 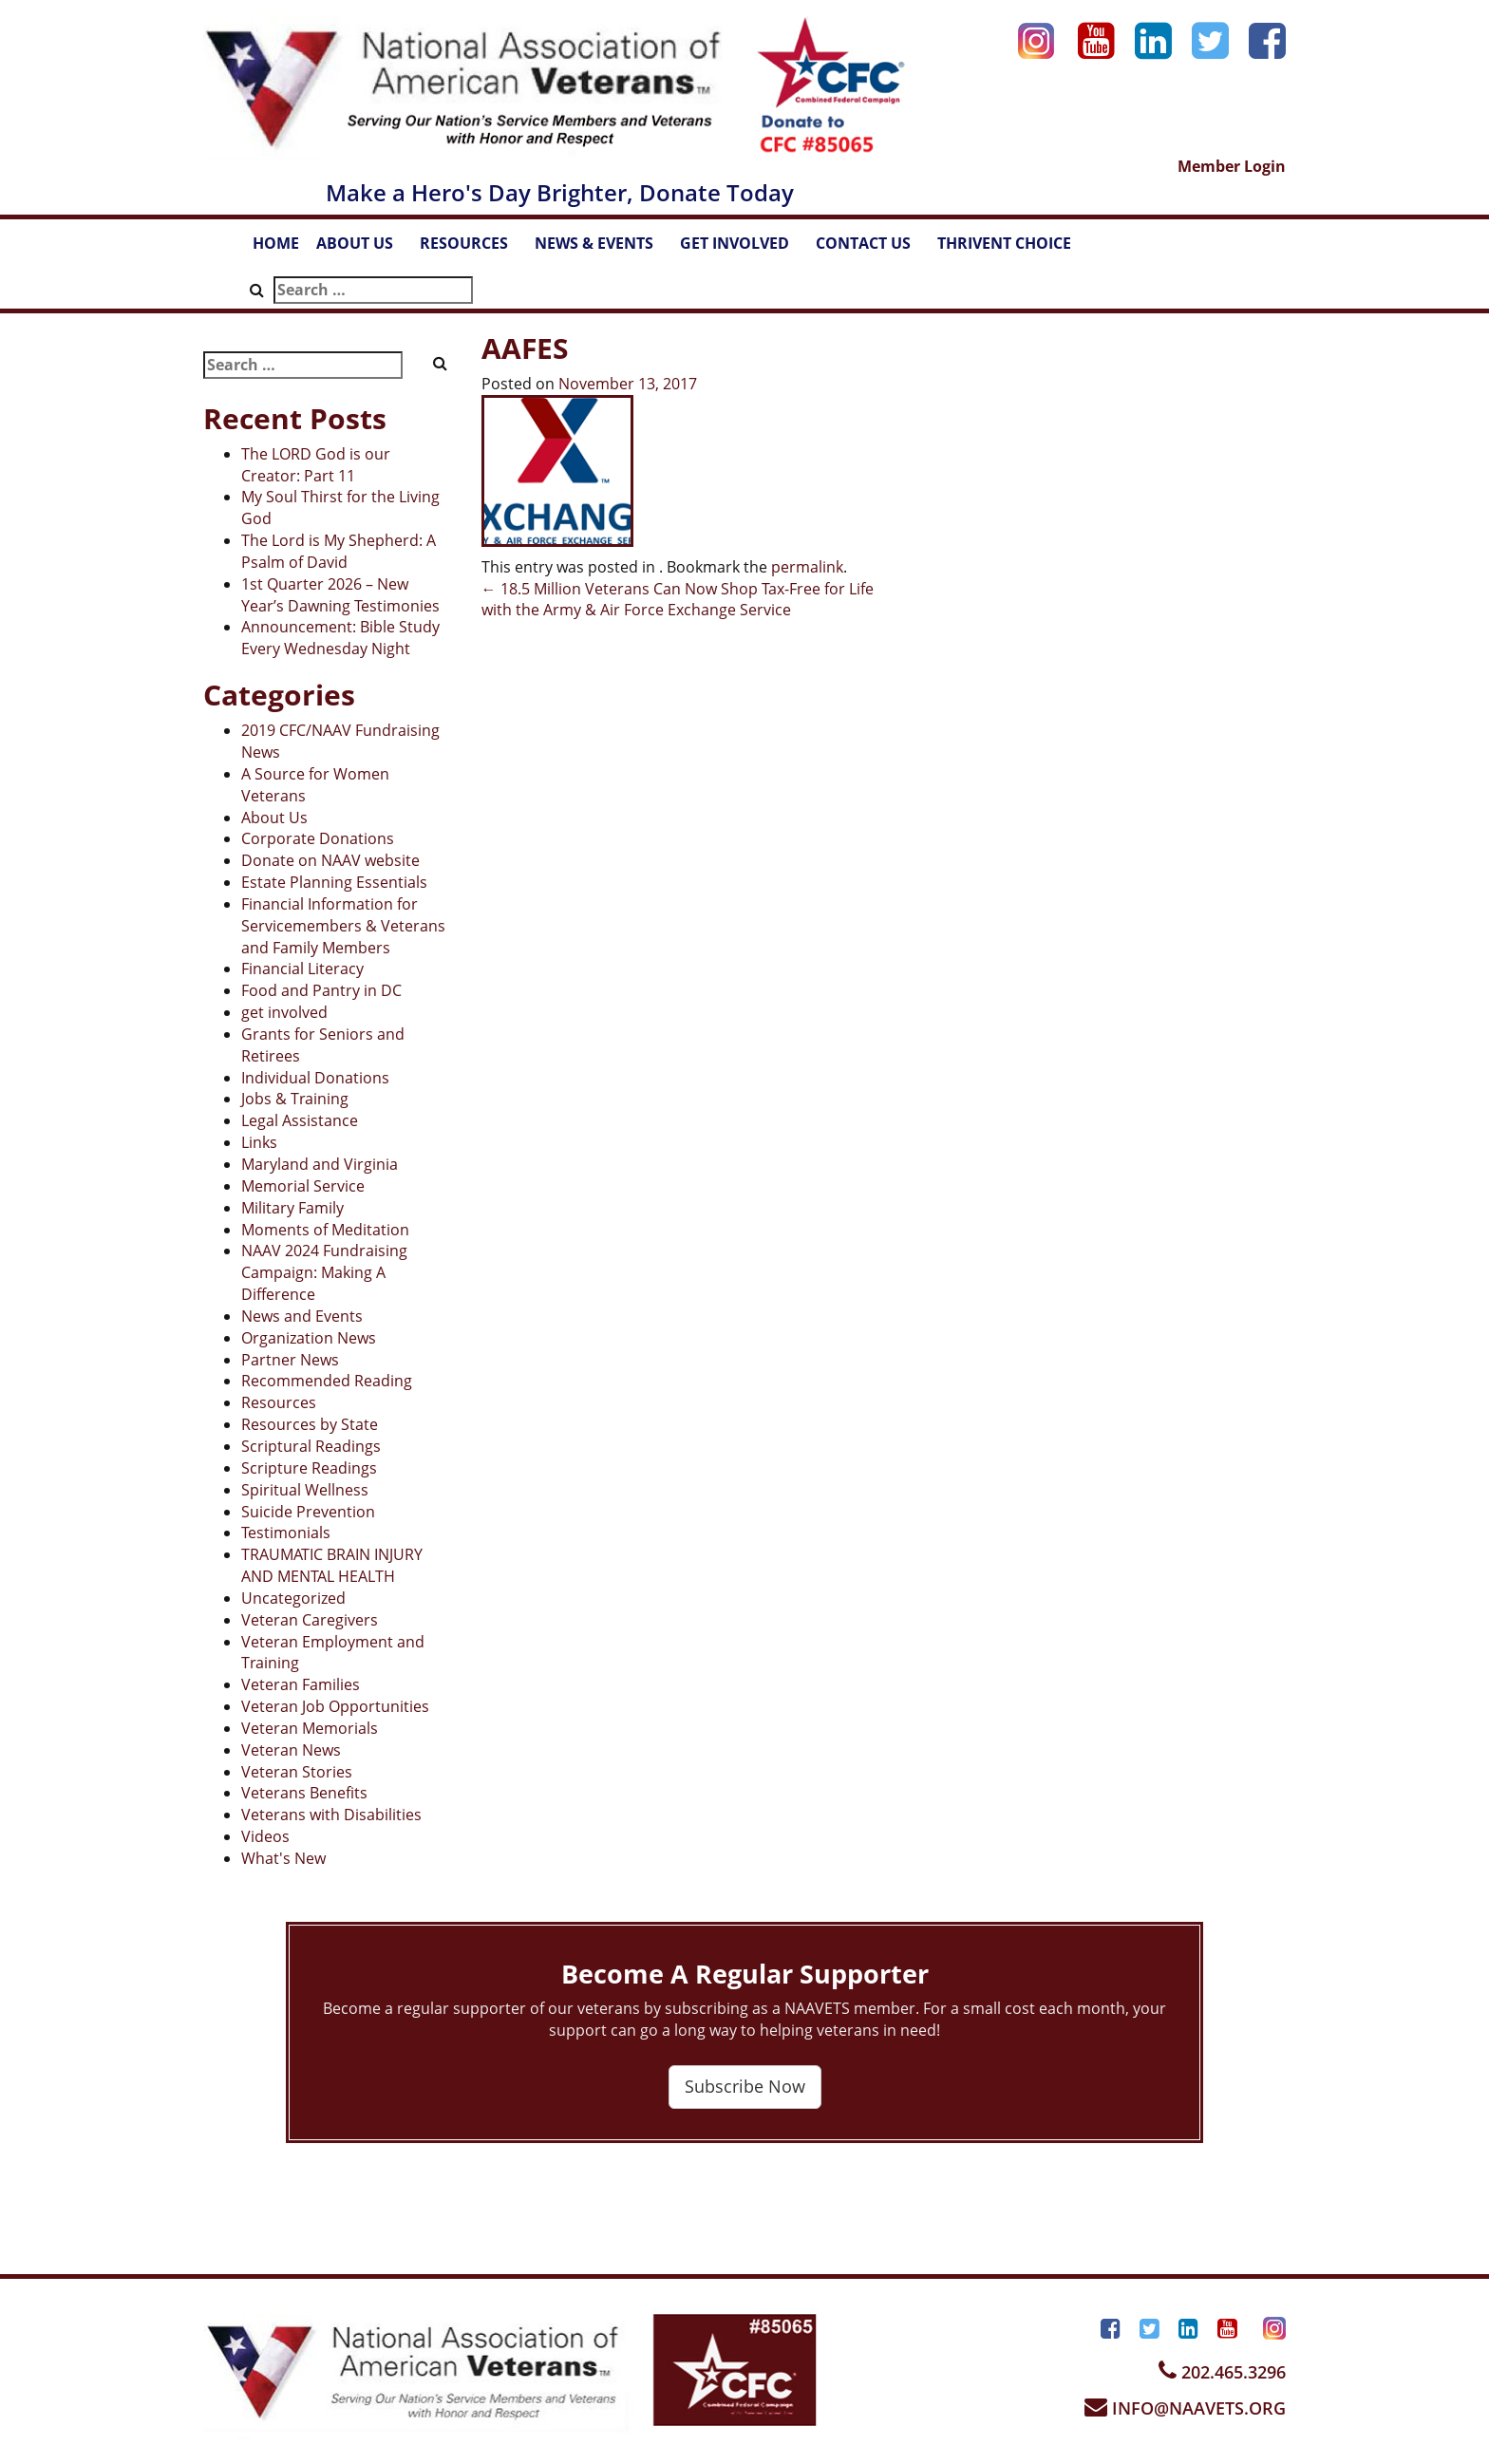 I want to click on Veteran Caregivers, so click(x=309, y=1619).